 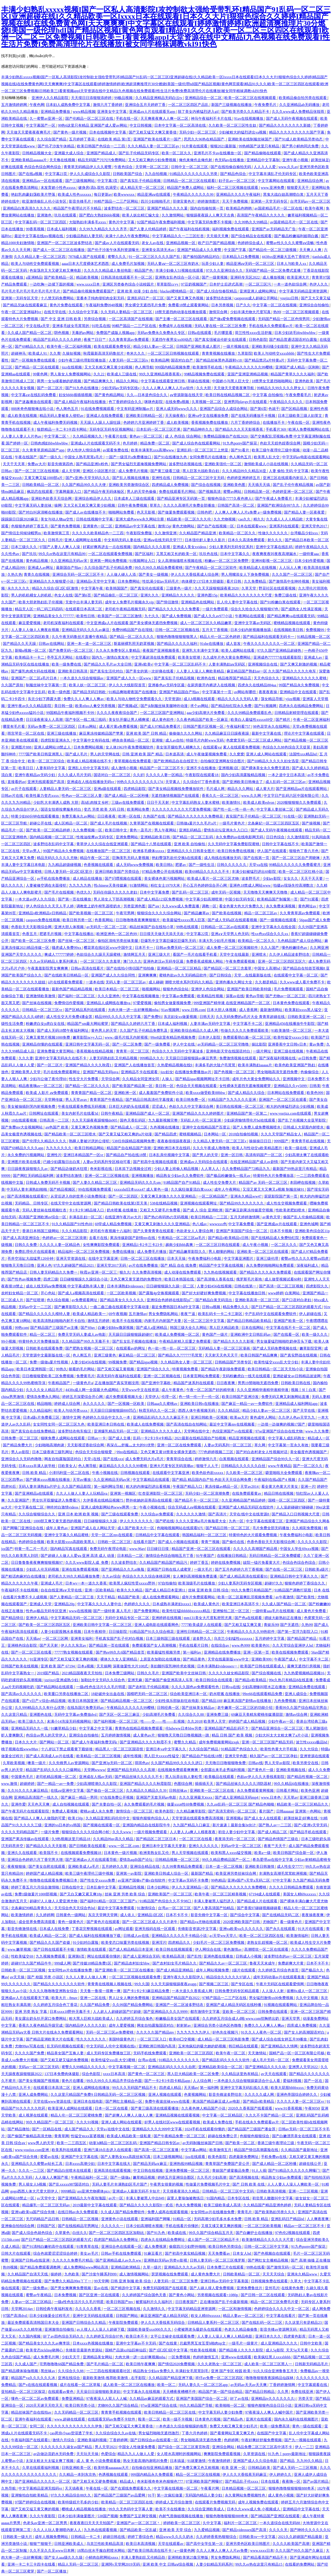 What do you see at coordinates (239, 208) in the screenshot?
I see `欧美精品色哟哟` at bounding box center [239, 208].